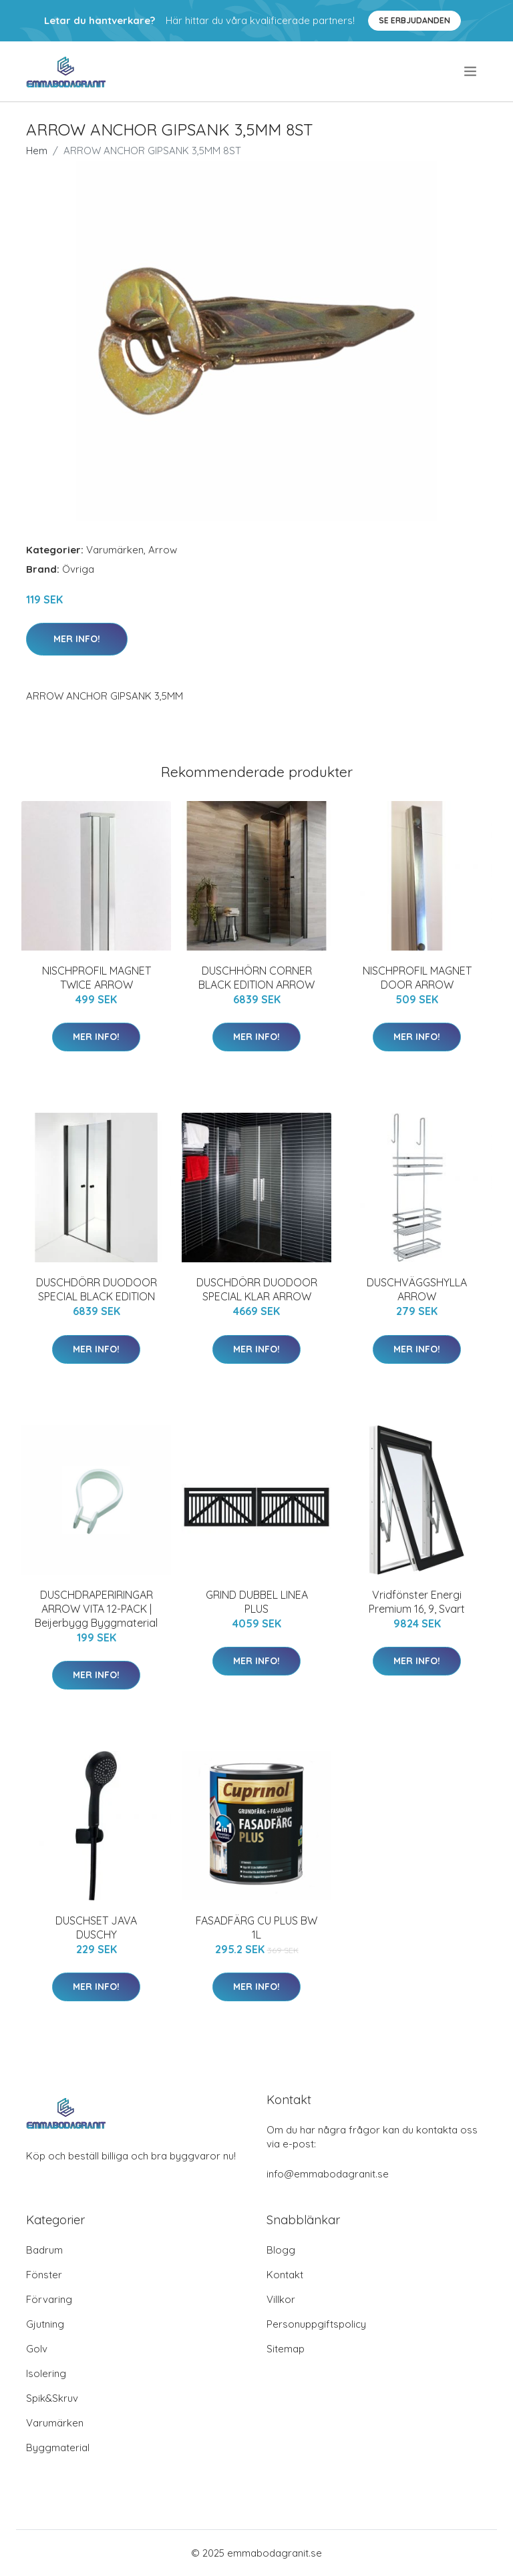 This screenshot has width=513, height=2576. What do you see at coordinates (45, 2324) in the screenshot?
I see `Gjutning` at bounding box center [45, 2324].